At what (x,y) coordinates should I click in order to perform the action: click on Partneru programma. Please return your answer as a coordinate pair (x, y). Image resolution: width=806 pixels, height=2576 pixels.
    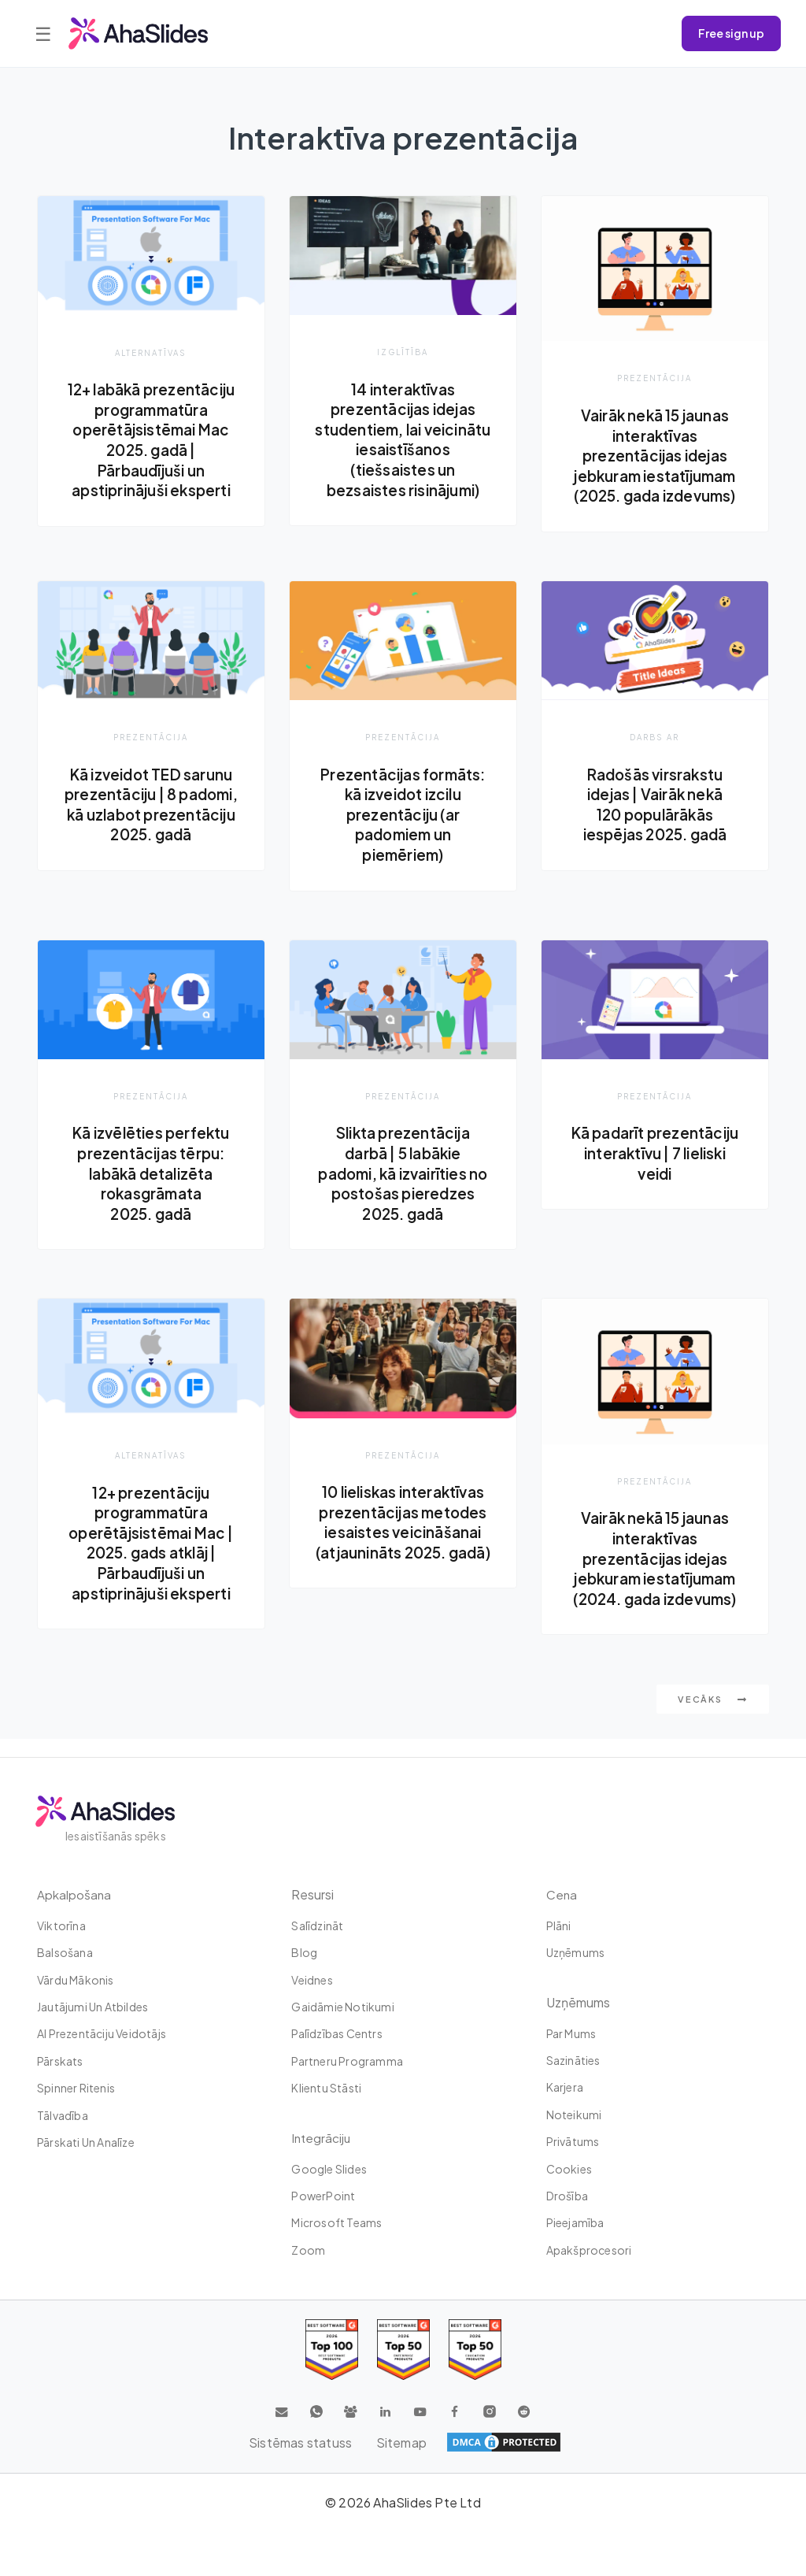
    Looking at the image, I should click on (347, 2061).